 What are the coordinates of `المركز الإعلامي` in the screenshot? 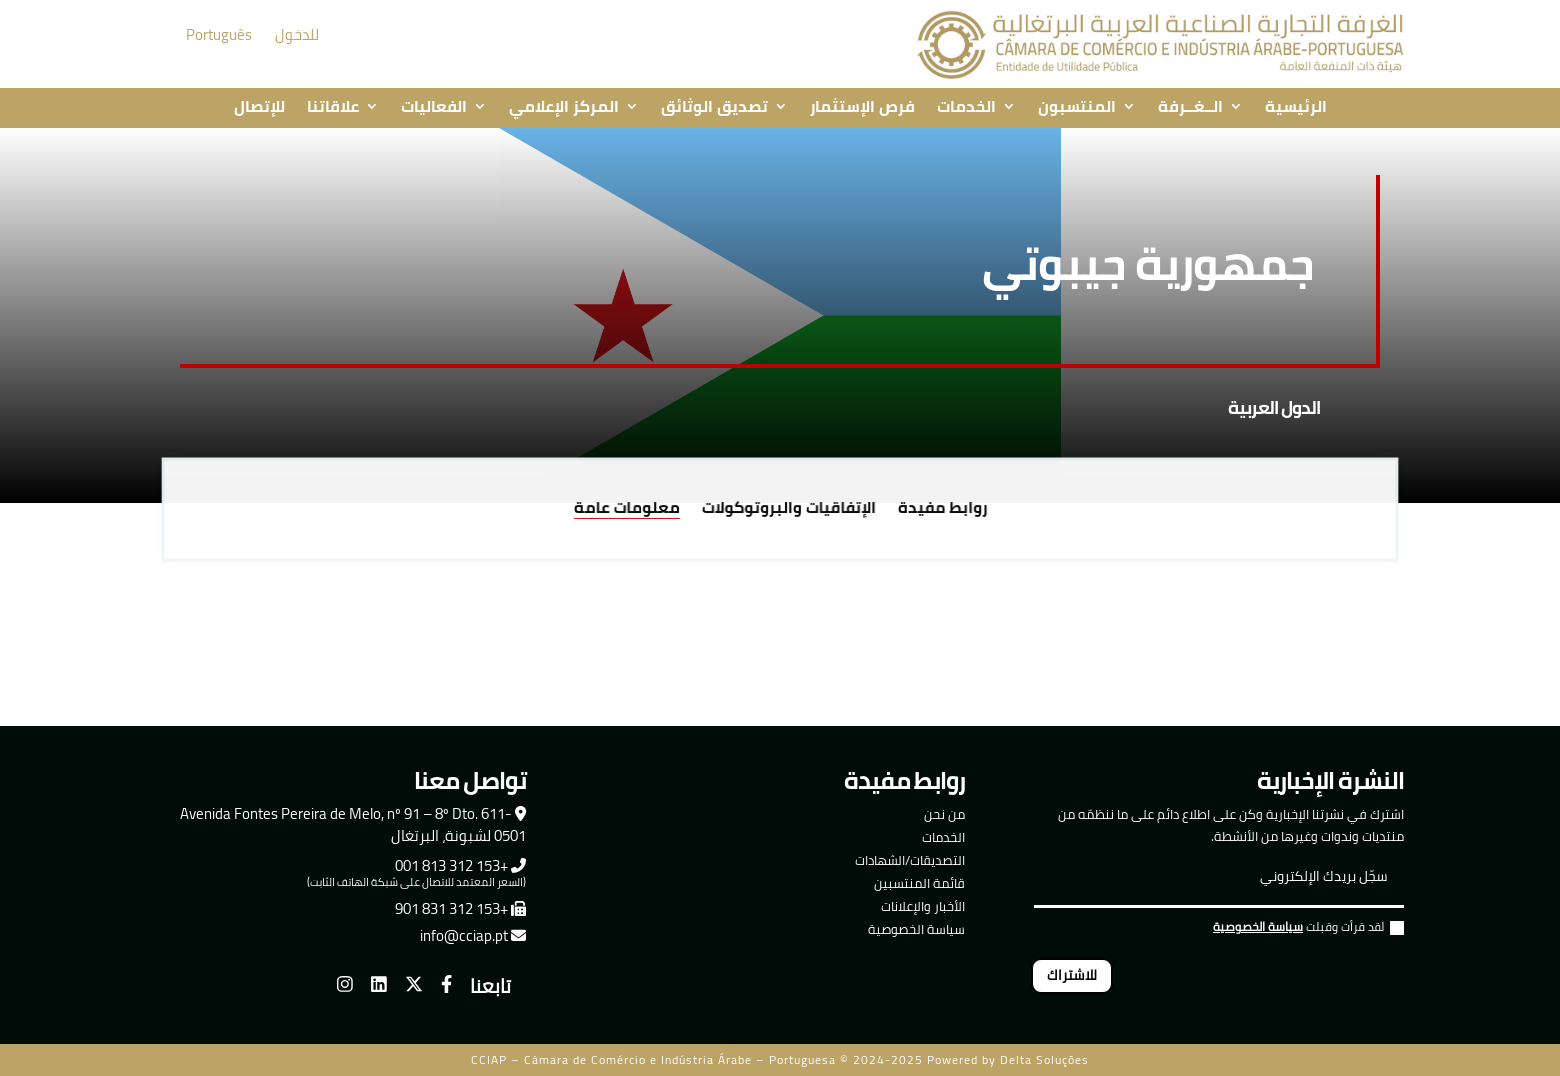 It's located at (564, 108).